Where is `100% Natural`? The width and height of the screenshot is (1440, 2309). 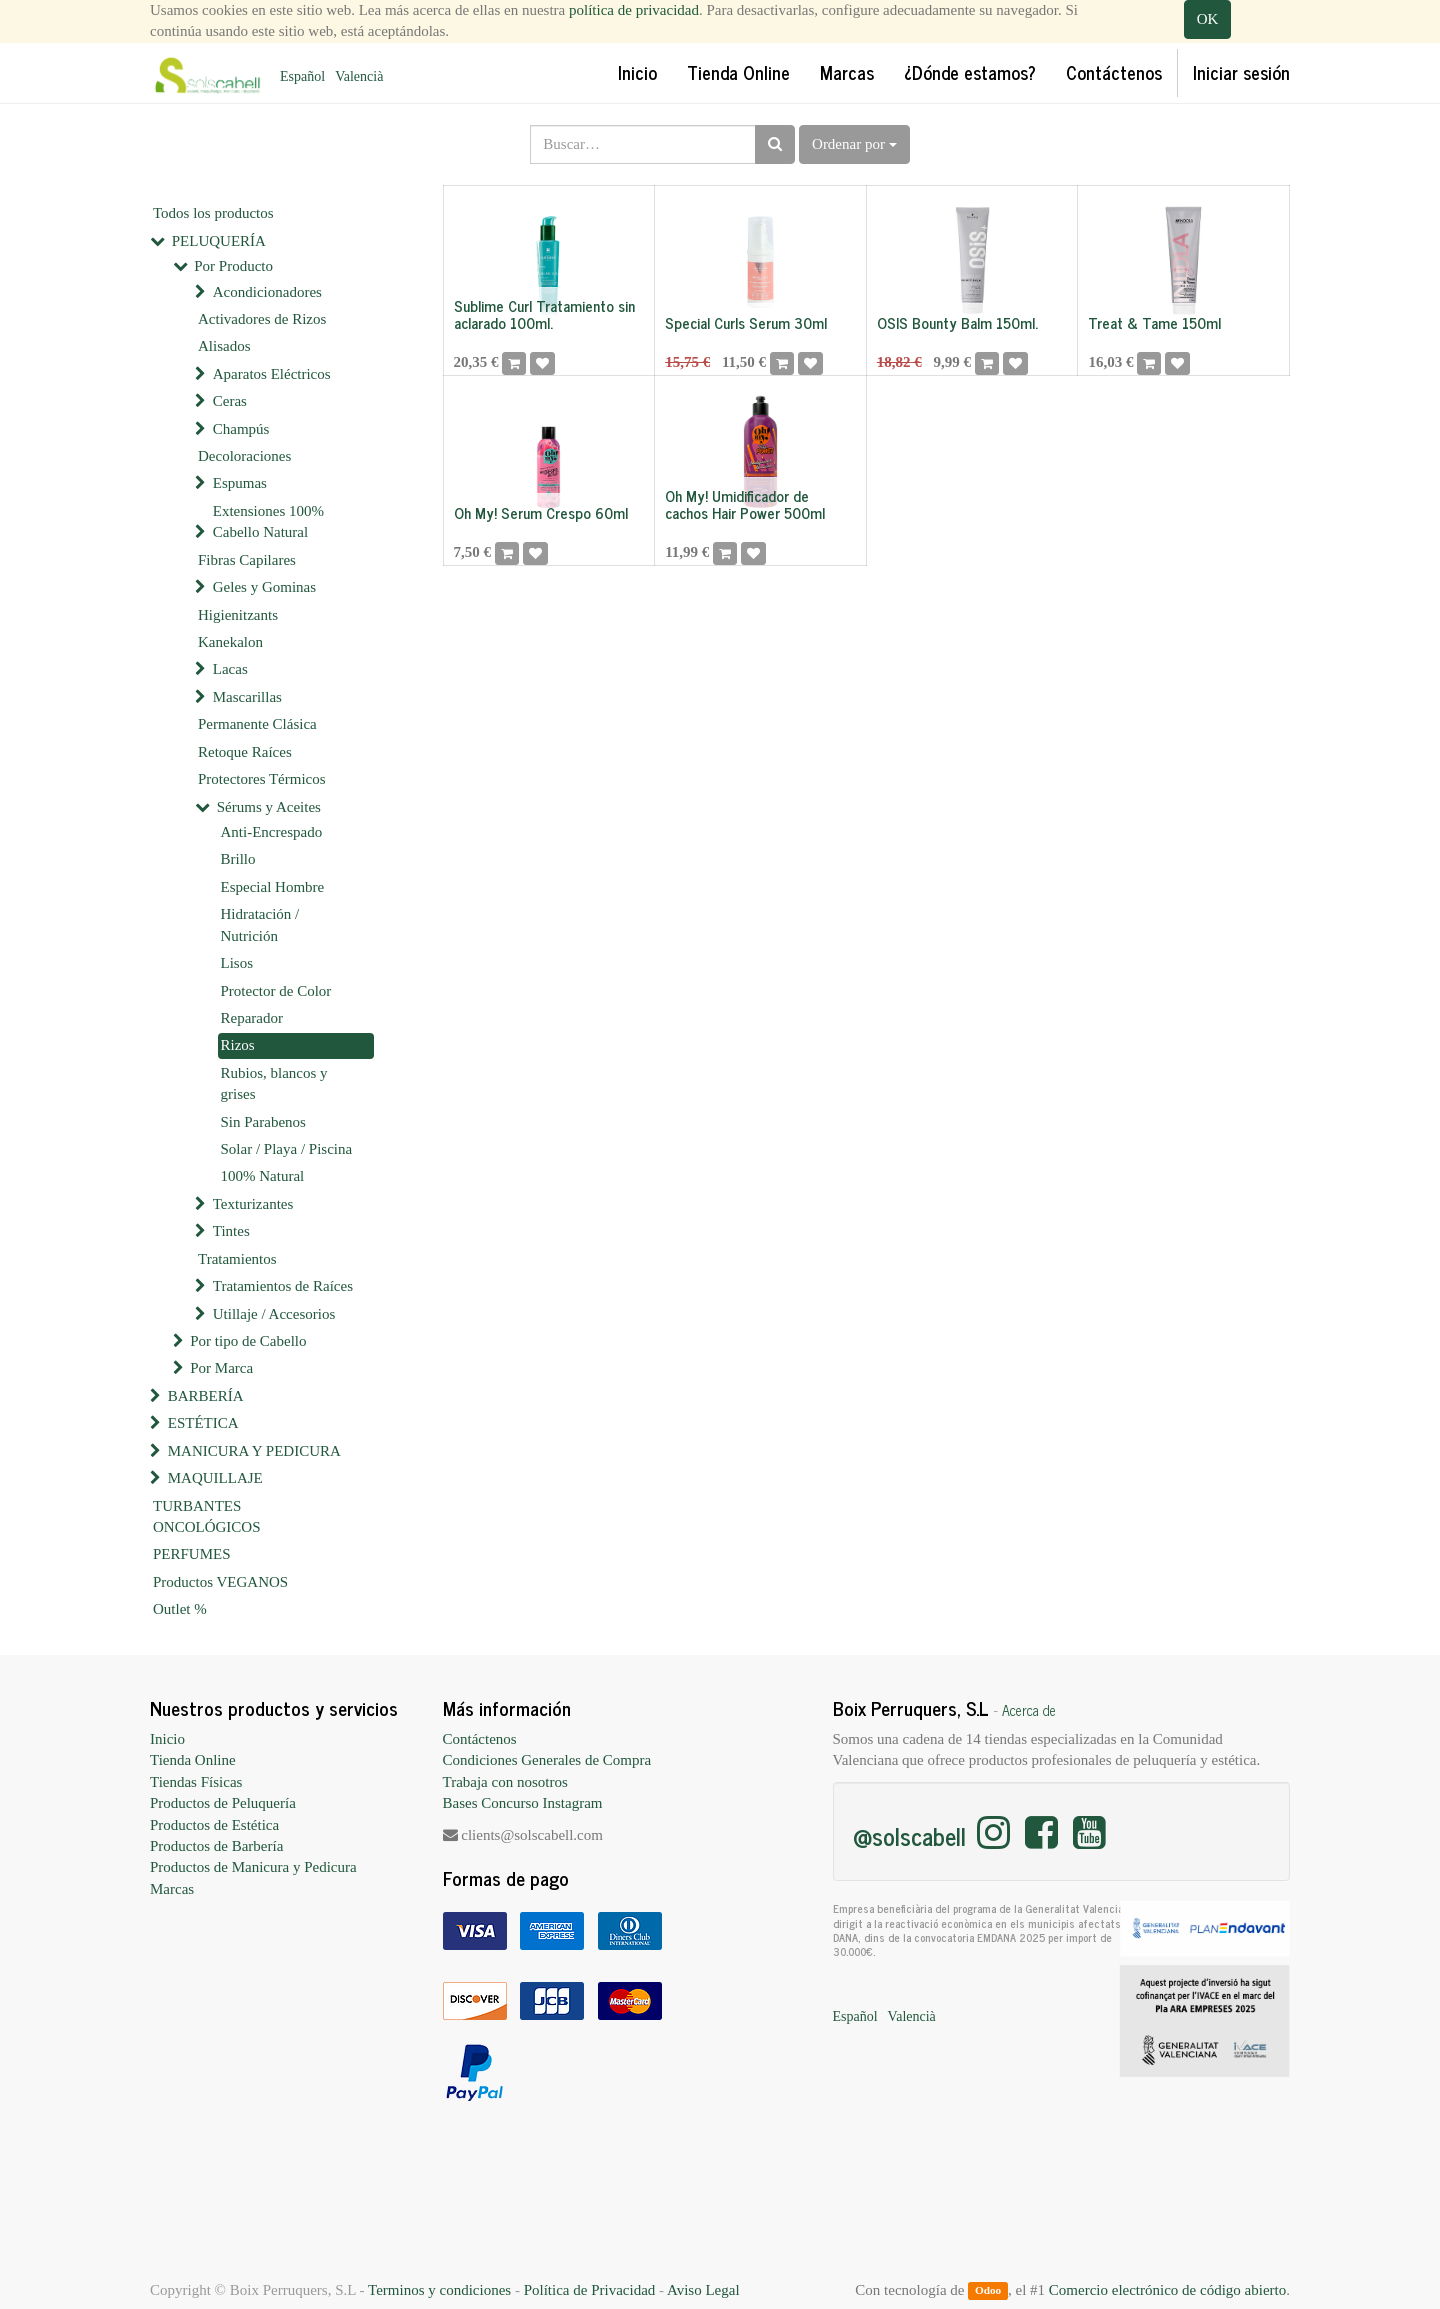
100% Natural is located at coordinates (263, 1176).